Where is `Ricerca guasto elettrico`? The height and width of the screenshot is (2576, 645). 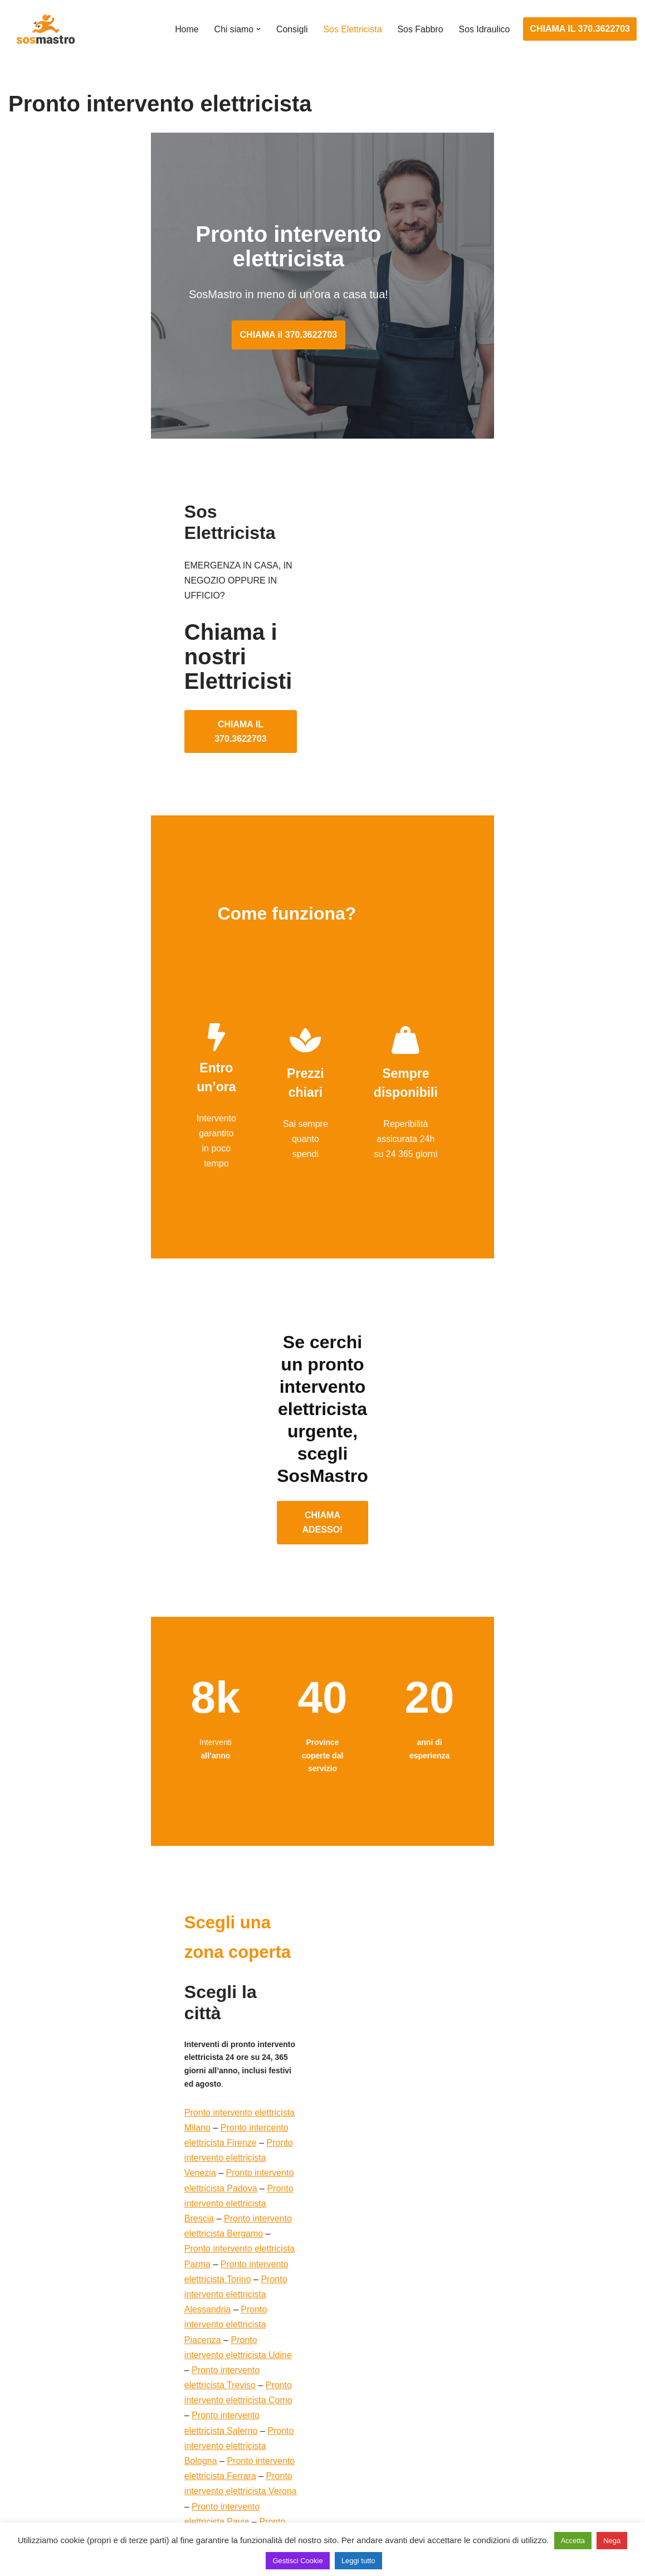
Ricerca guasto elettrico is located at coordinates (269, 2408).